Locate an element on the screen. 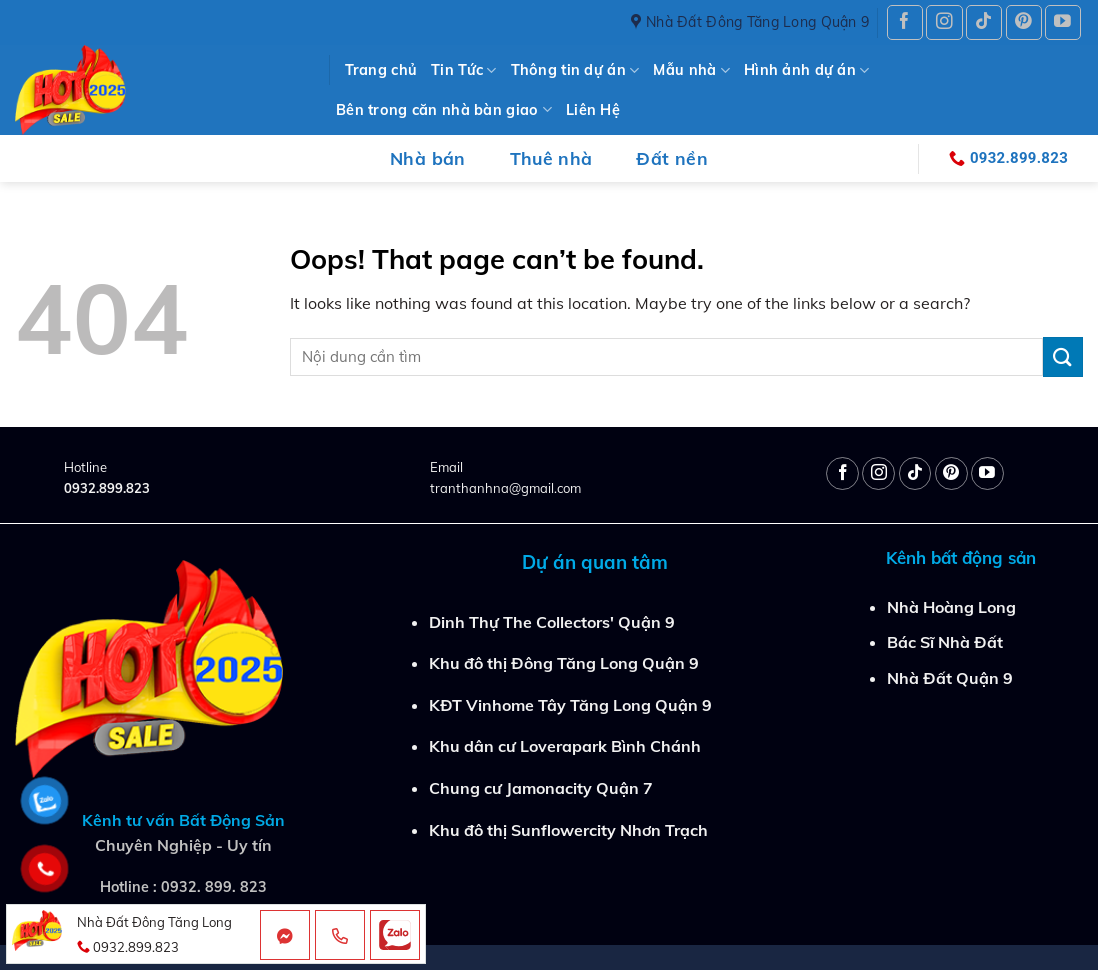 This screenshot has height=970, width=1098. Liên Hệ is located at coordinates (593, 110).